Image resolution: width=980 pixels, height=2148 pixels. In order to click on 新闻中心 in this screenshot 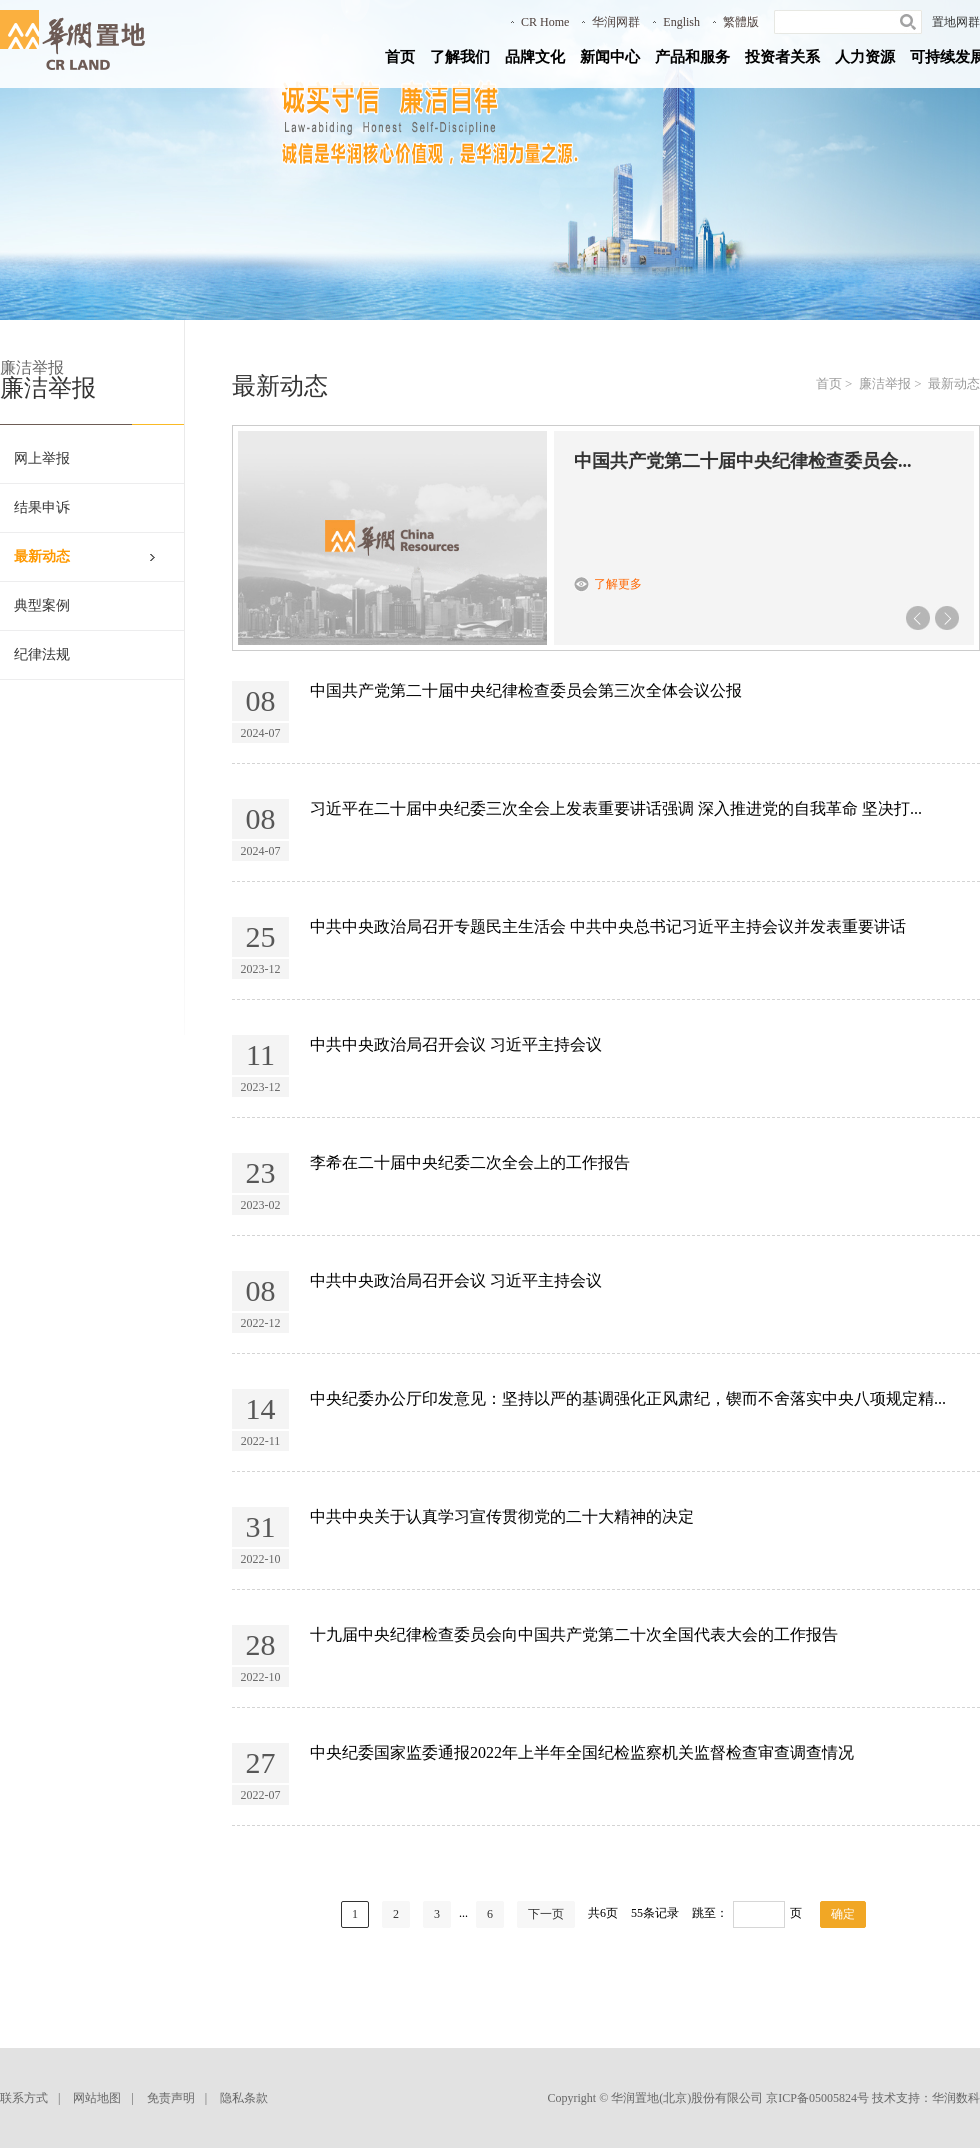, I will do `click(610, 57)`.